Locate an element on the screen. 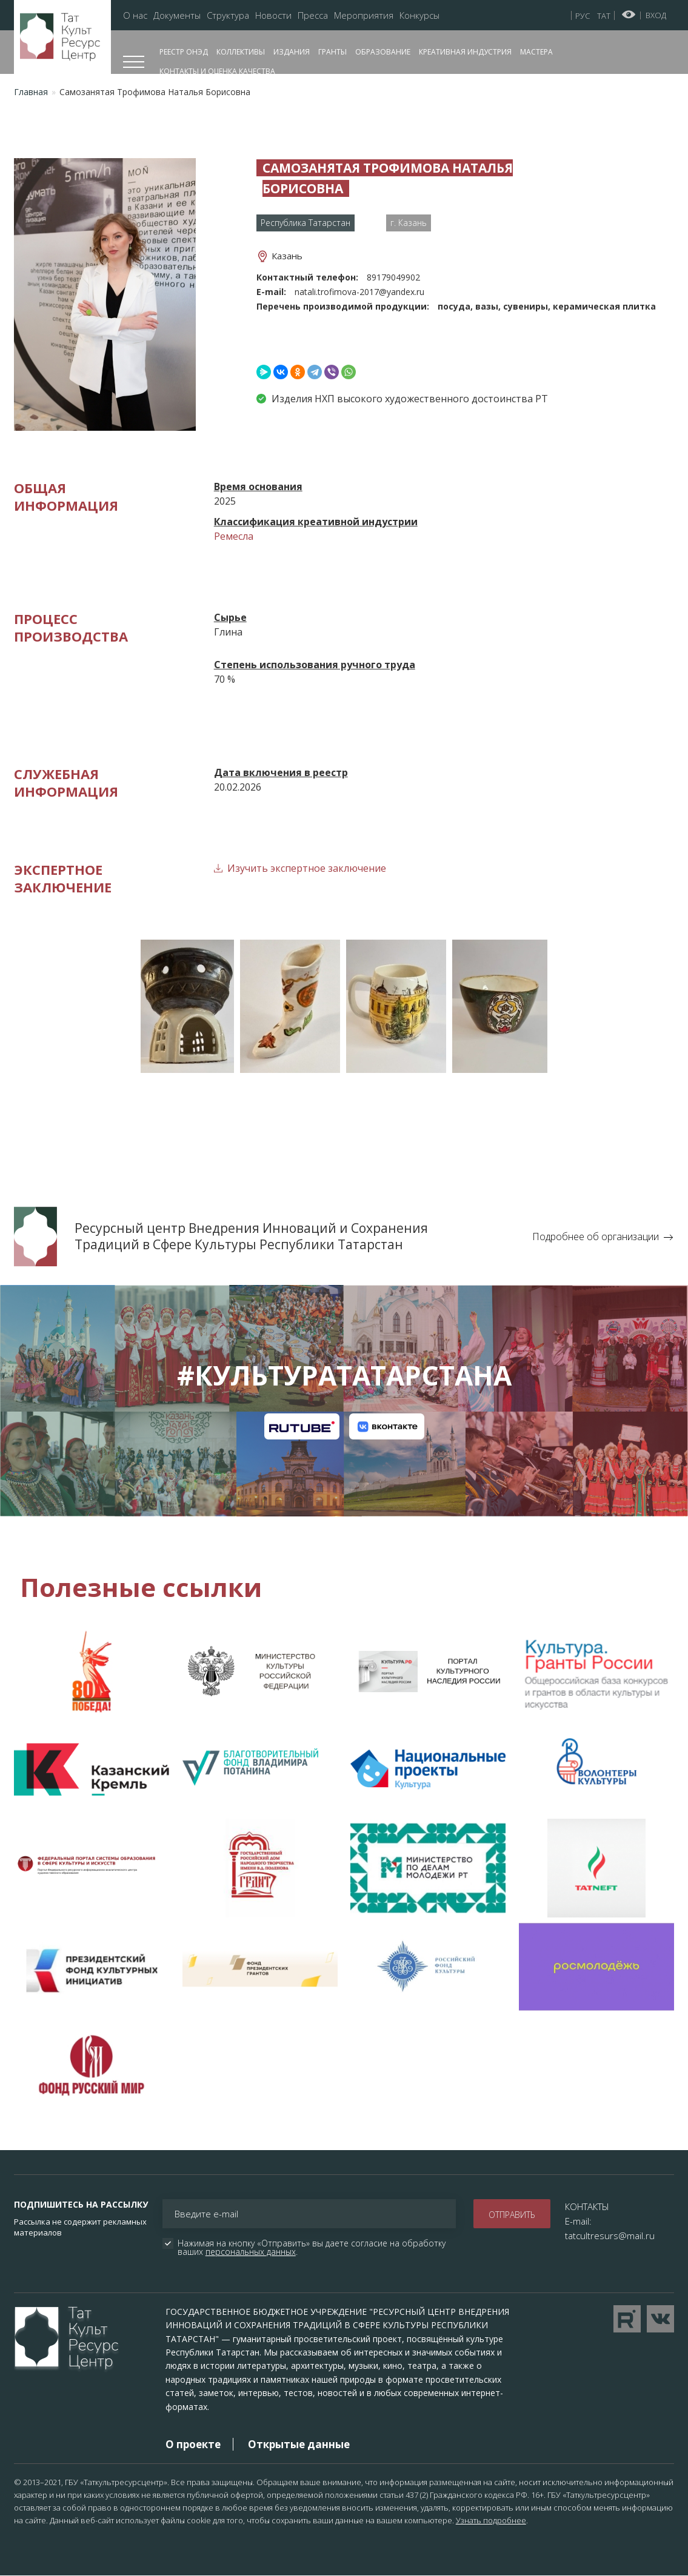 Image resolution: width=688 pixels, height=2576 pixels. г. Казань is located at coordinates (408, 222).